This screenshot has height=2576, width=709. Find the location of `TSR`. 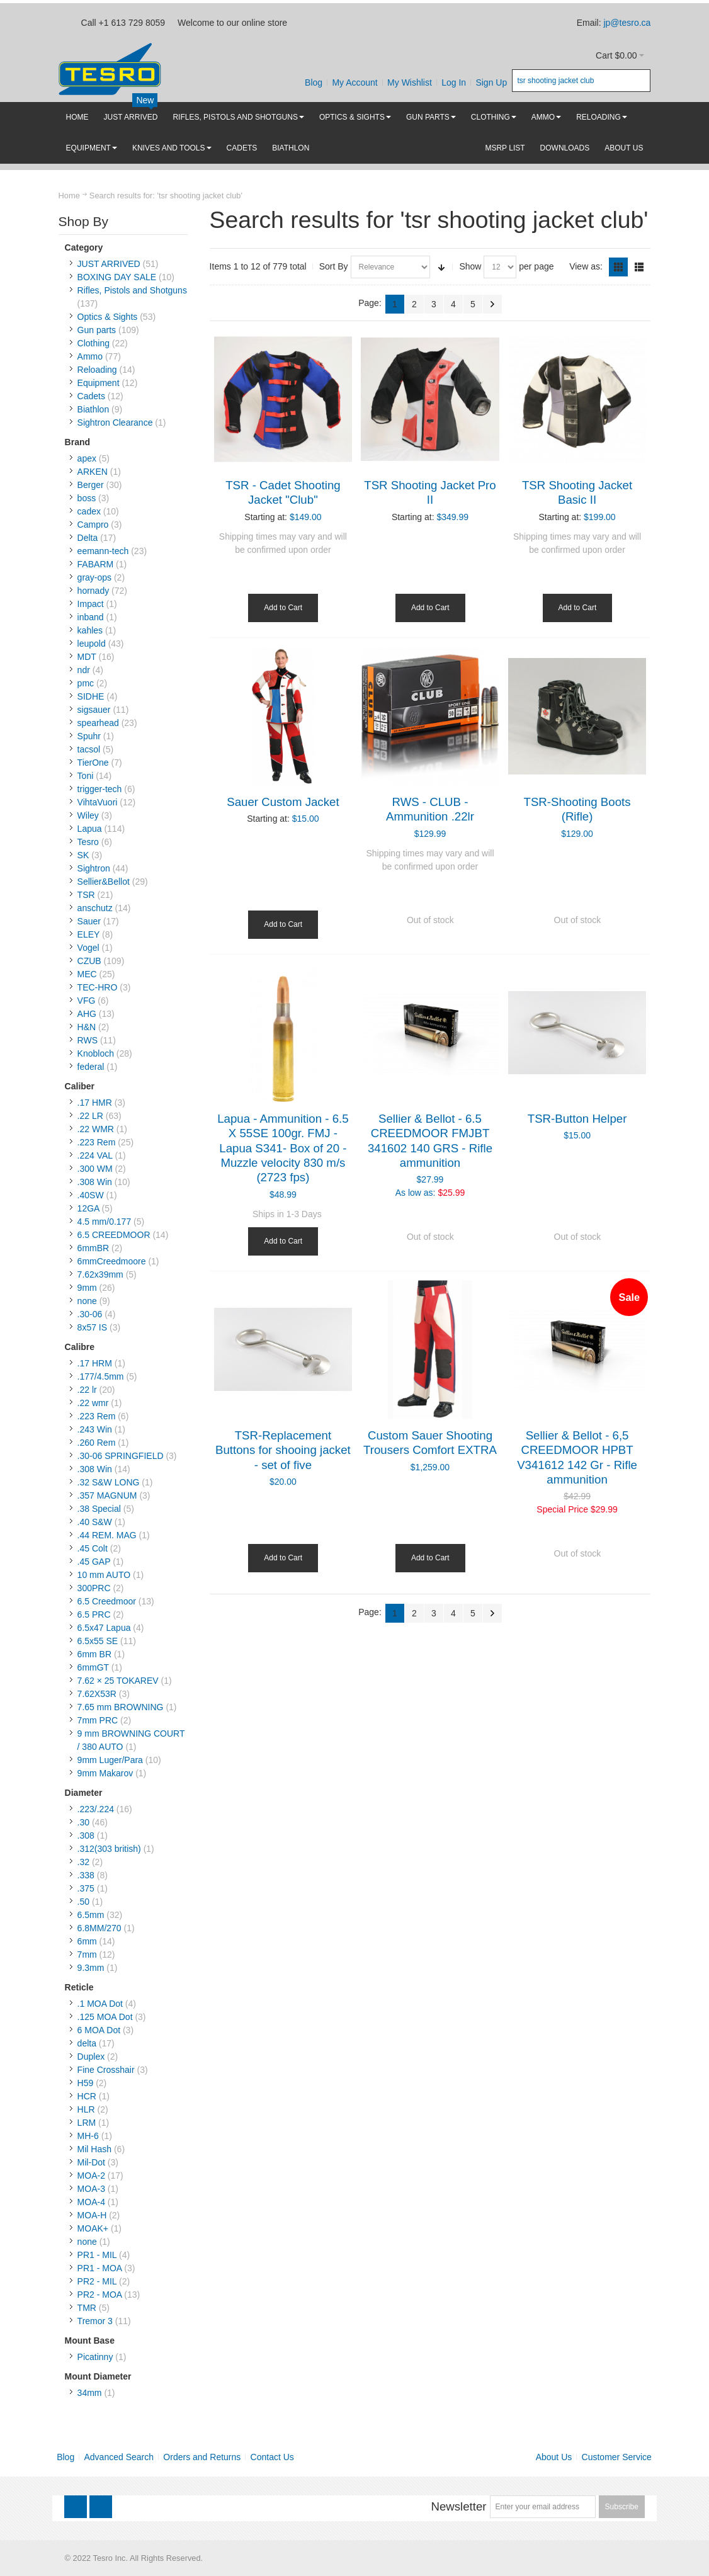

TSR is located at coordinates (86, 895).